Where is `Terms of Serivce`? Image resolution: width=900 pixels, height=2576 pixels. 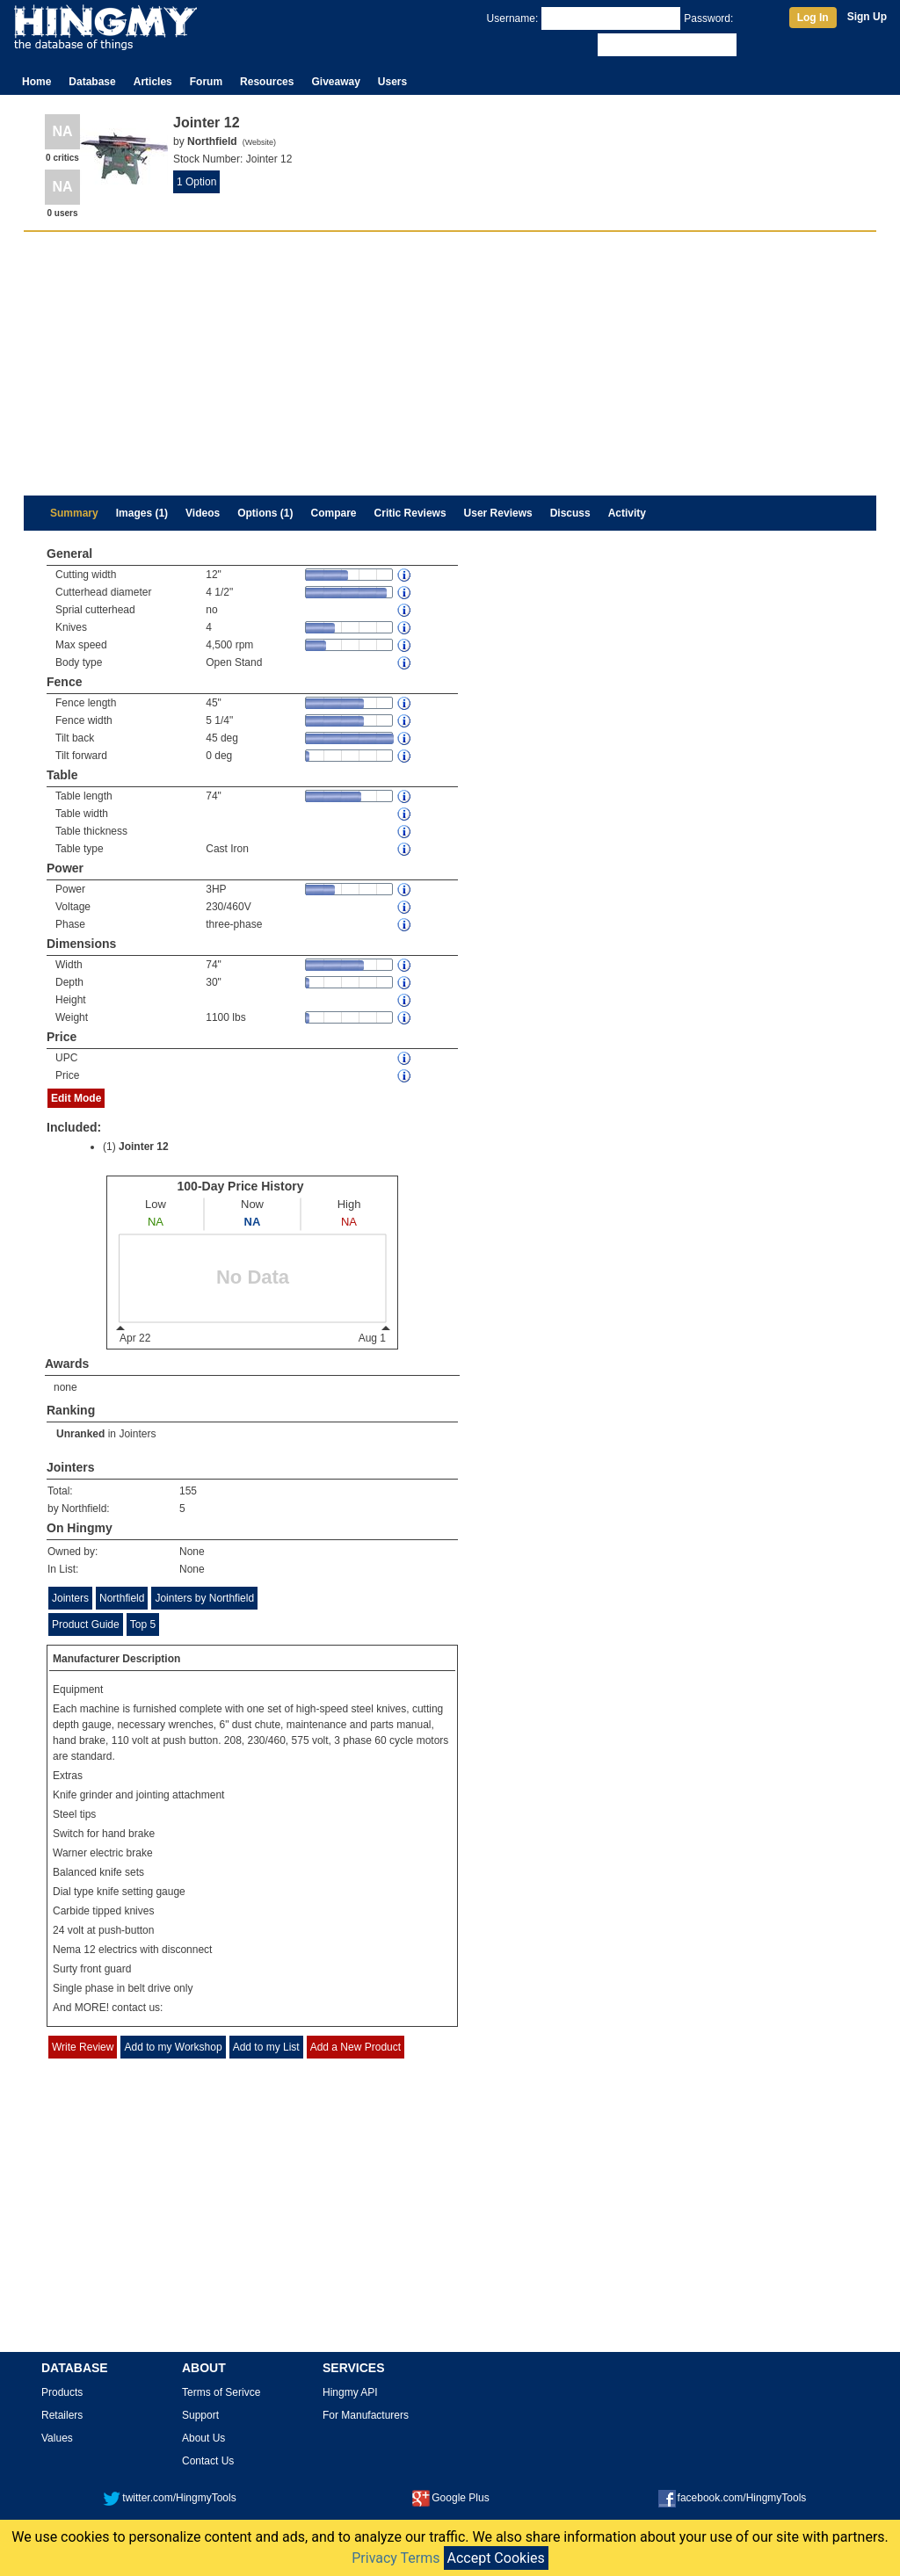 Terms of Serivce is located at coordinates (221, 2392).